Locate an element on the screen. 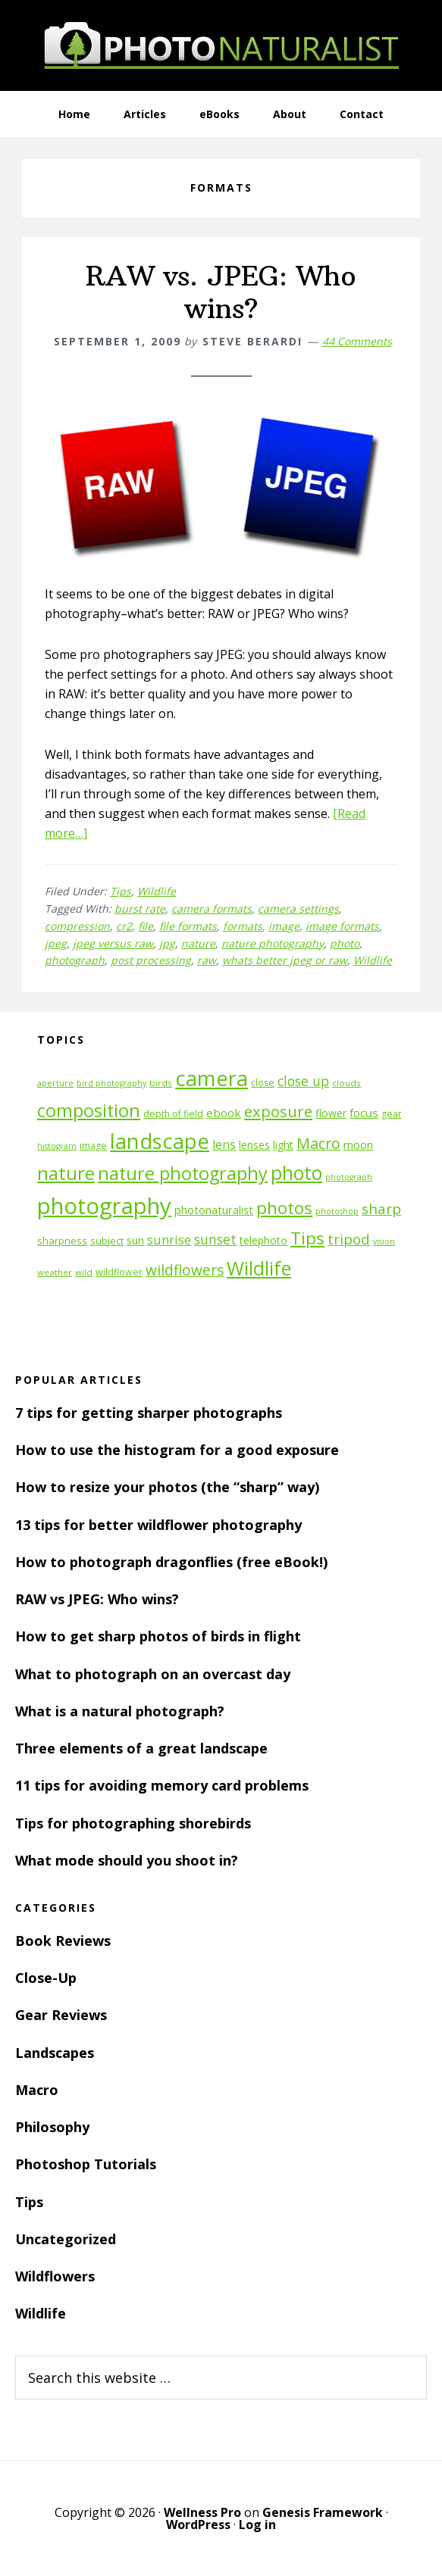  Wildlife [Wildlife (43 items)] is located at coordinates (259, 1268).